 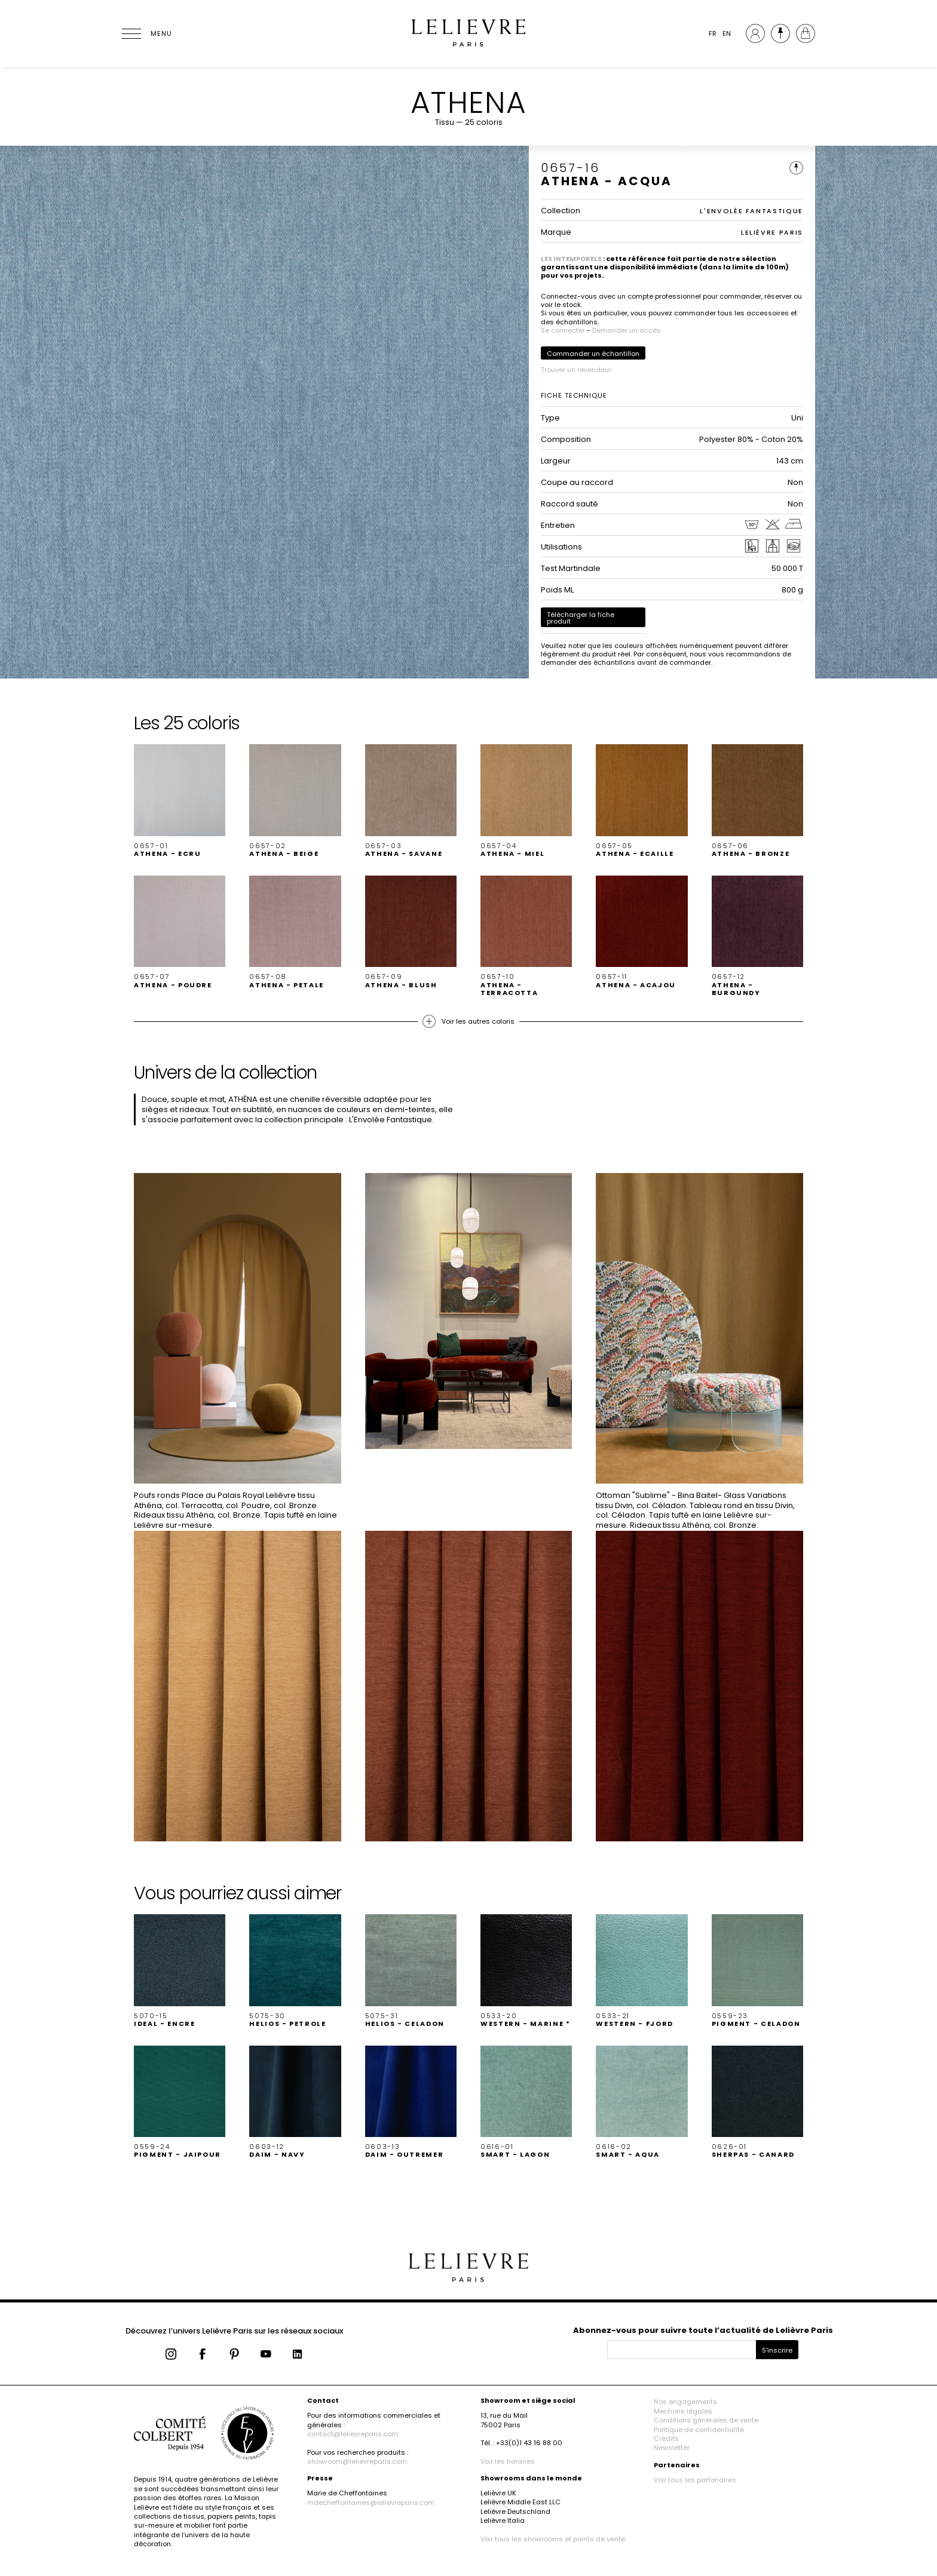 What do you see at coordinates (507, 2461) in the screenshot?
I see `Voir les horaires` at bounding box center [507, 2461].